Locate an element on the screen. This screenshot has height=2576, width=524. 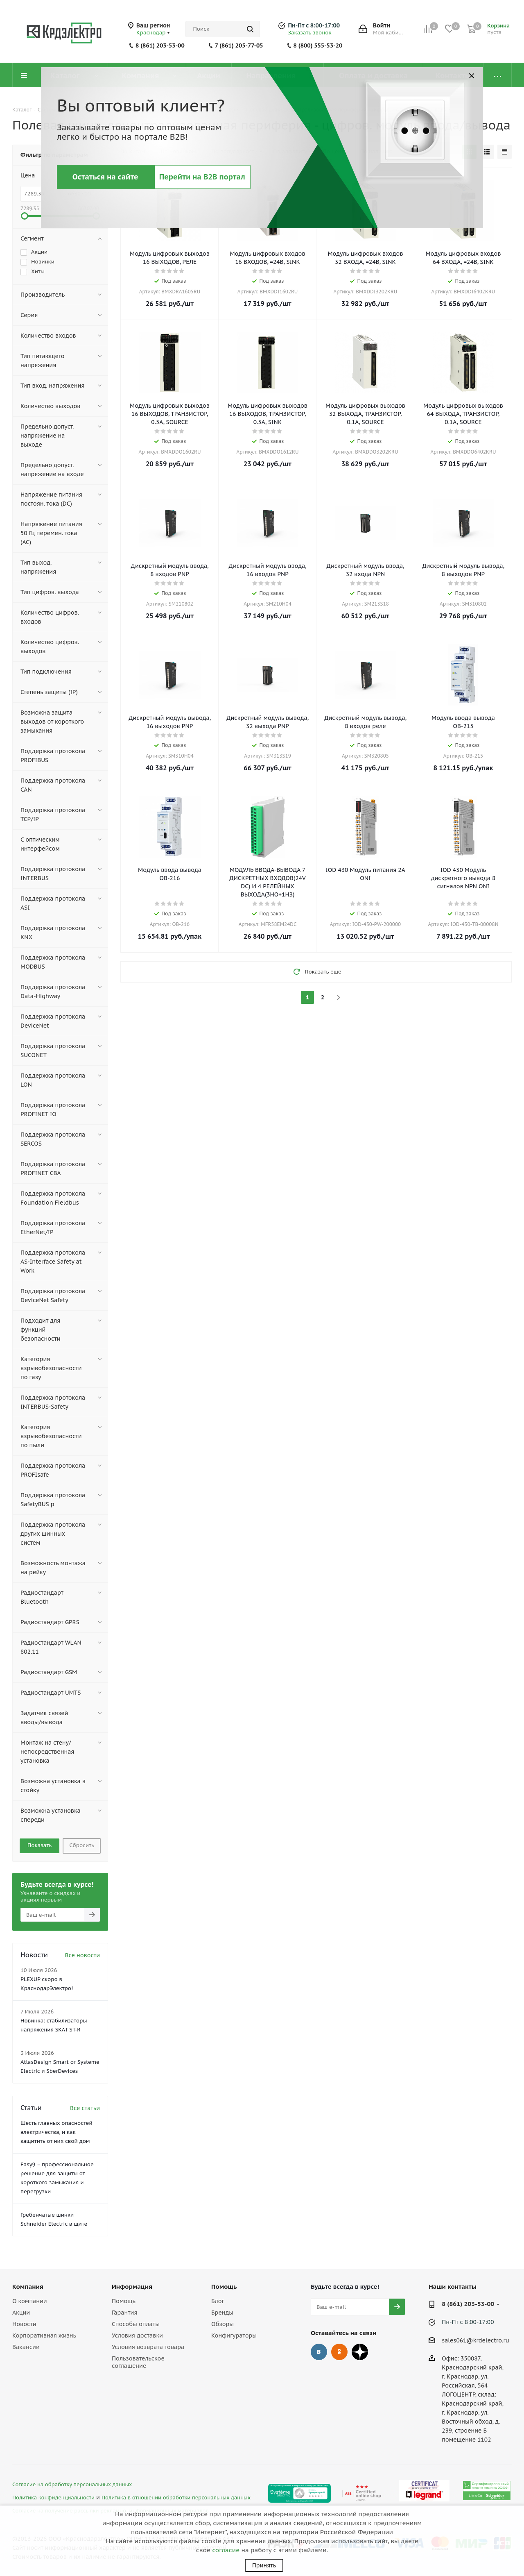
Информация is located at coordinates (132, 2286).